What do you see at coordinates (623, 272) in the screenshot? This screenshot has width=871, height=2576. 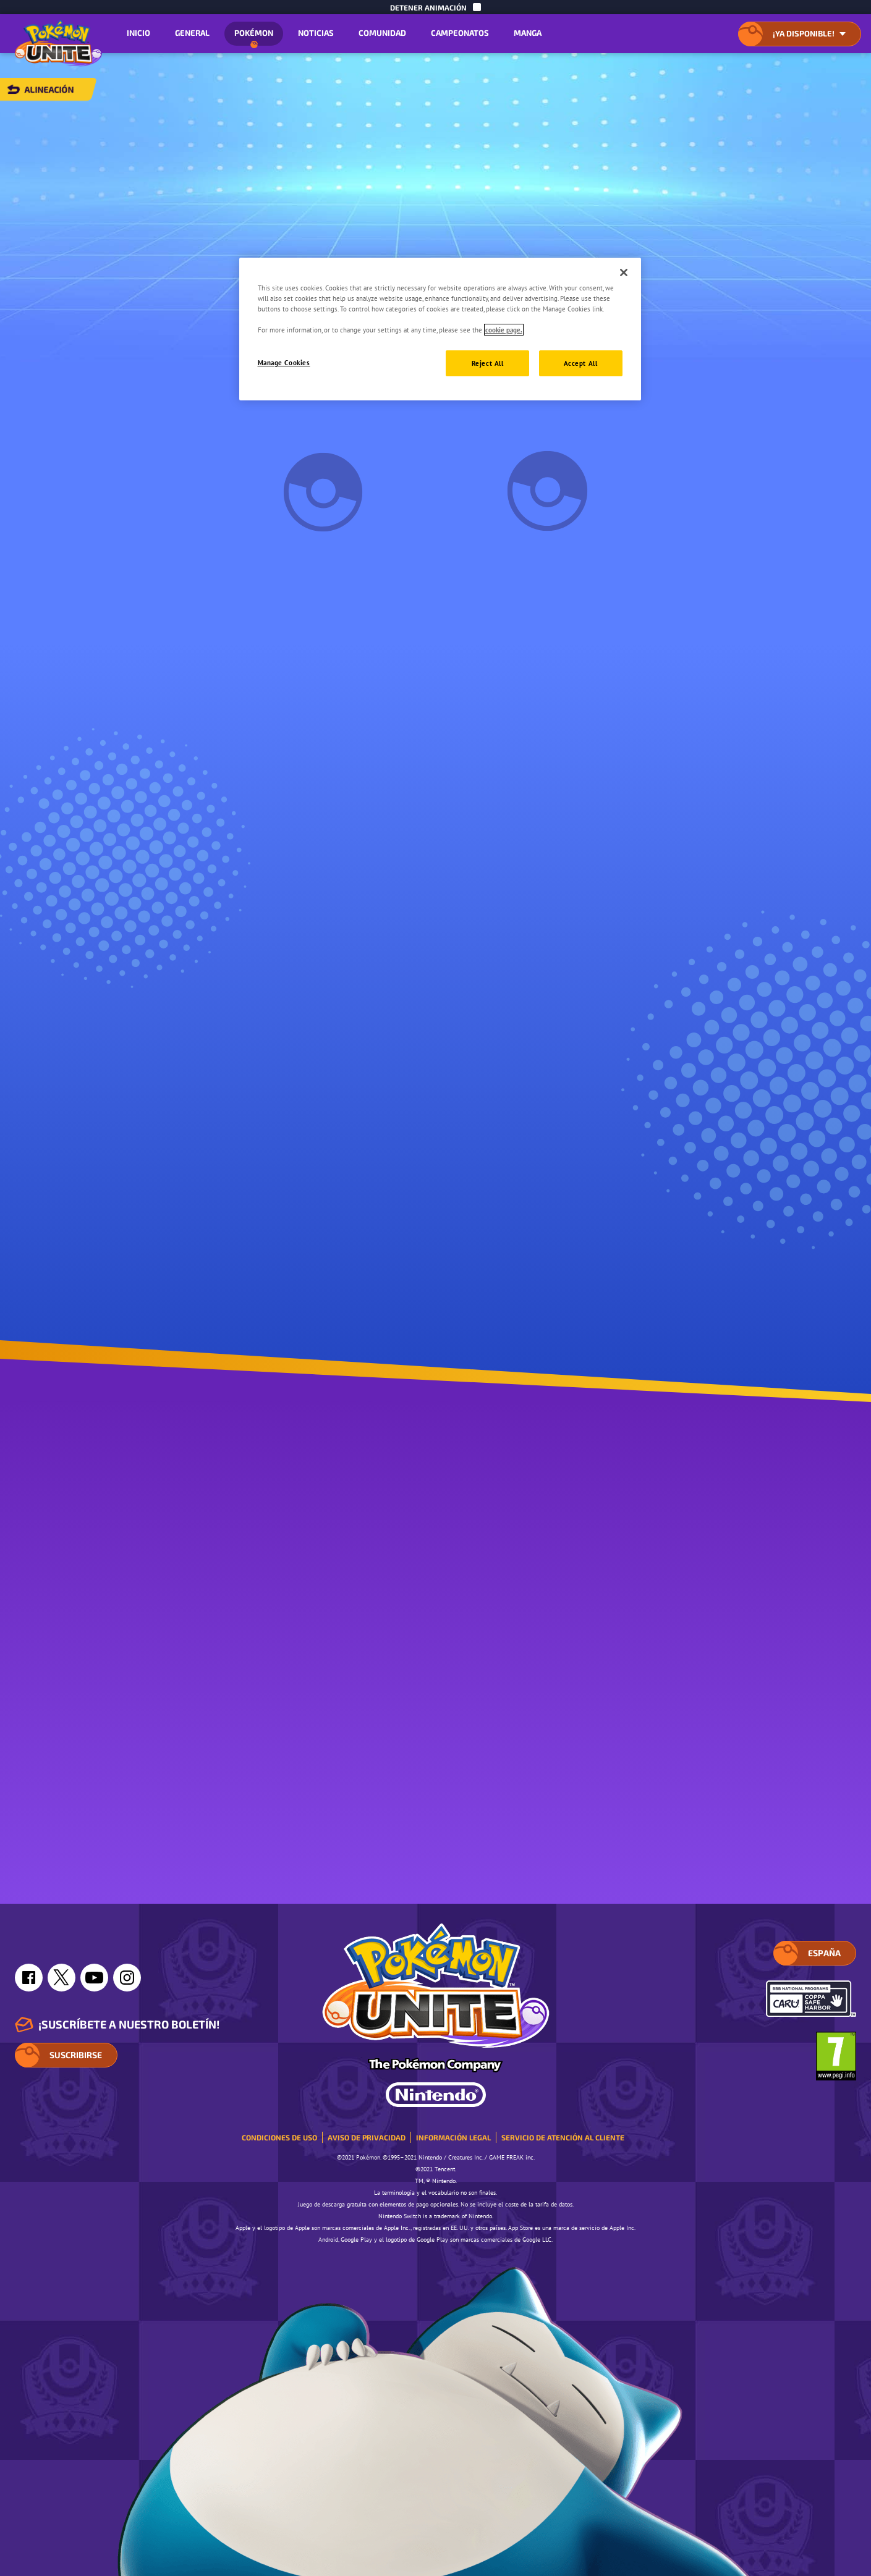 I see `[Close]` at bounding box center [623, 272].